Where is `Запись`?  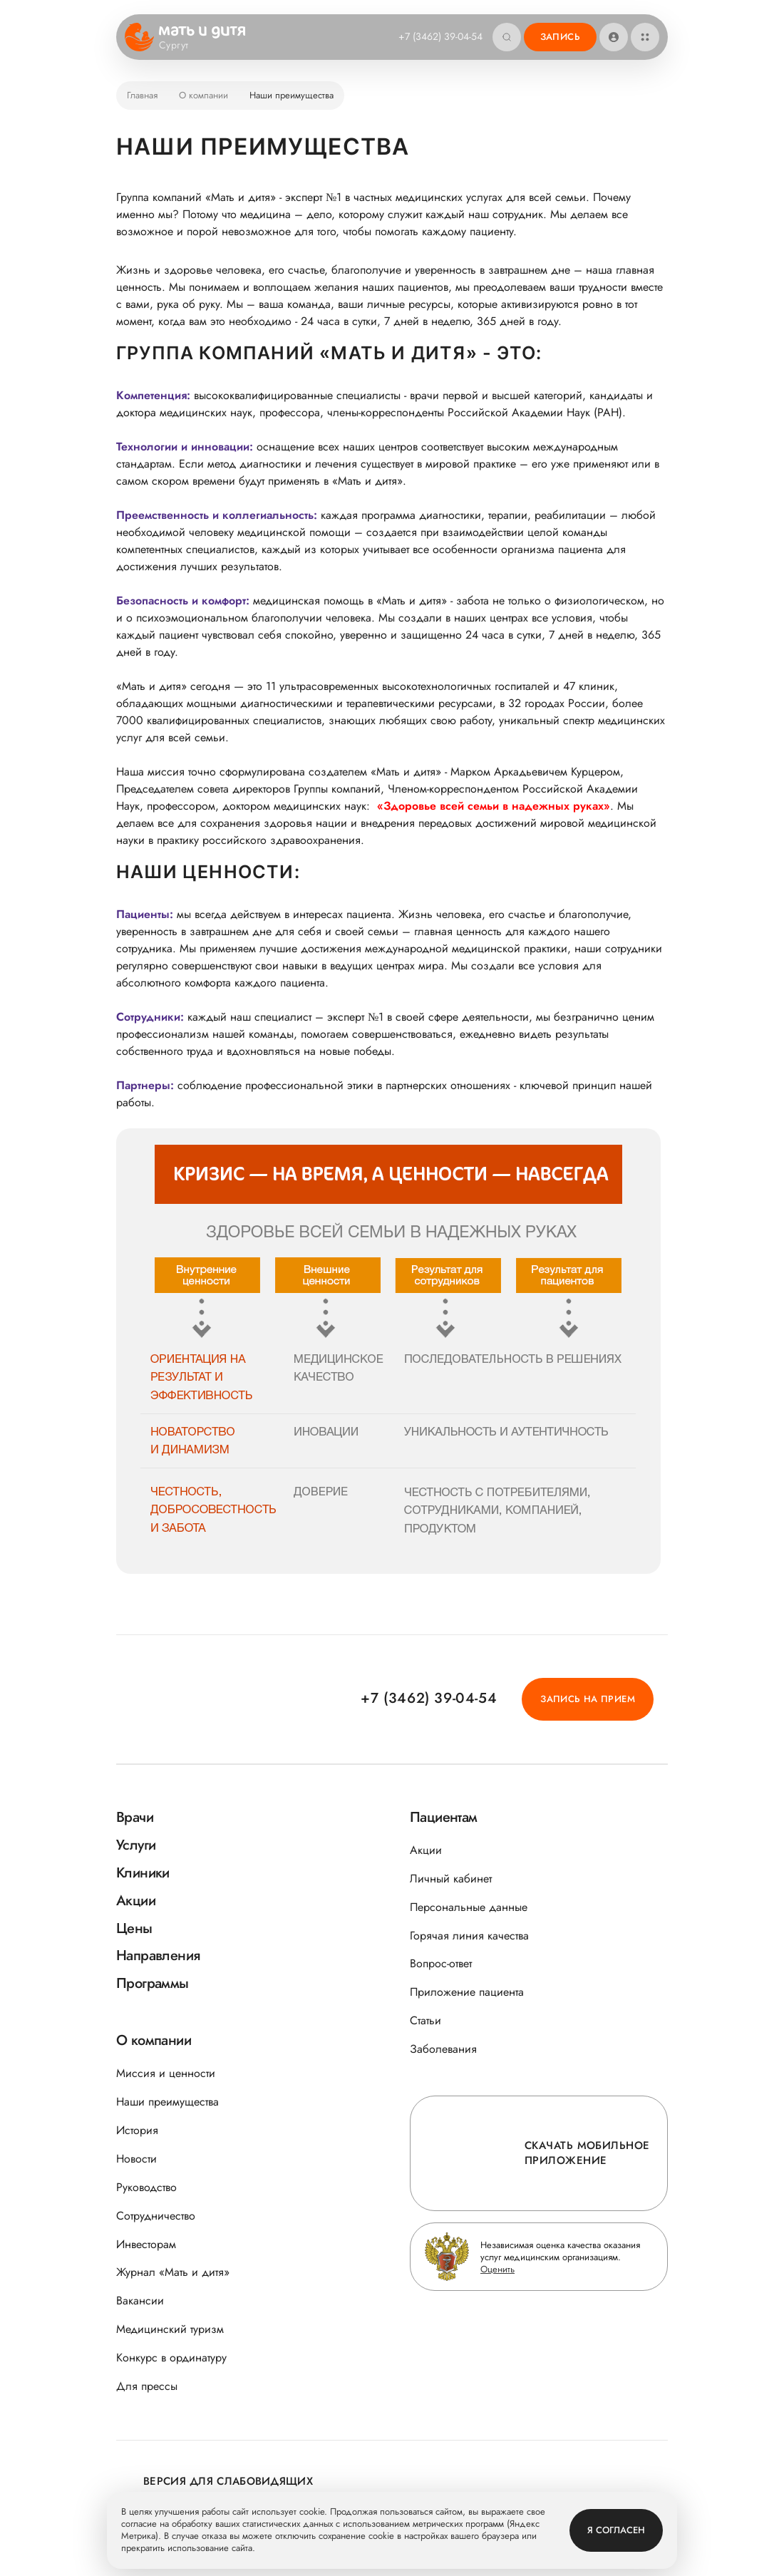
Запись is located at coordinates (560, 36).